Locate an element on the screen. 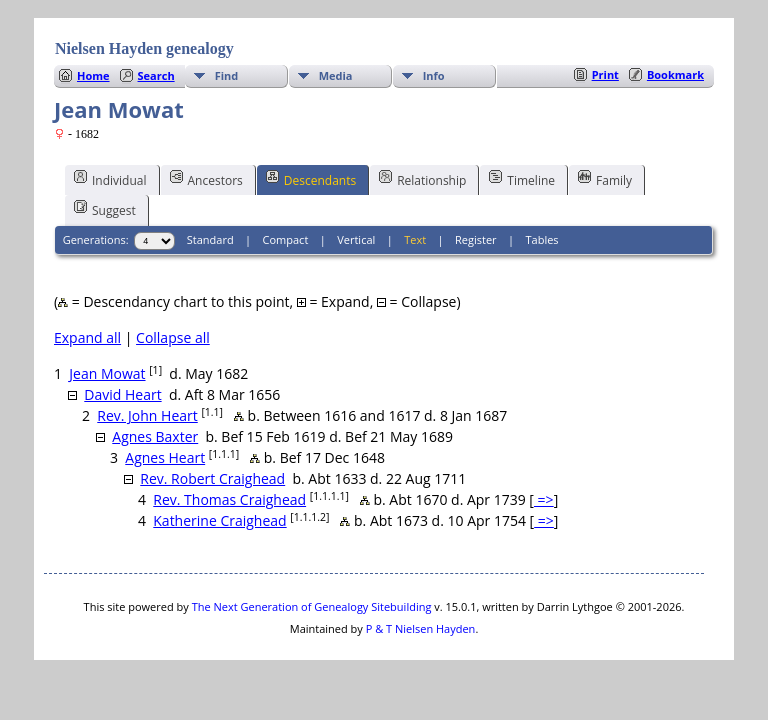  Rev. Robert Craighead is located at coordinates (212, 478).